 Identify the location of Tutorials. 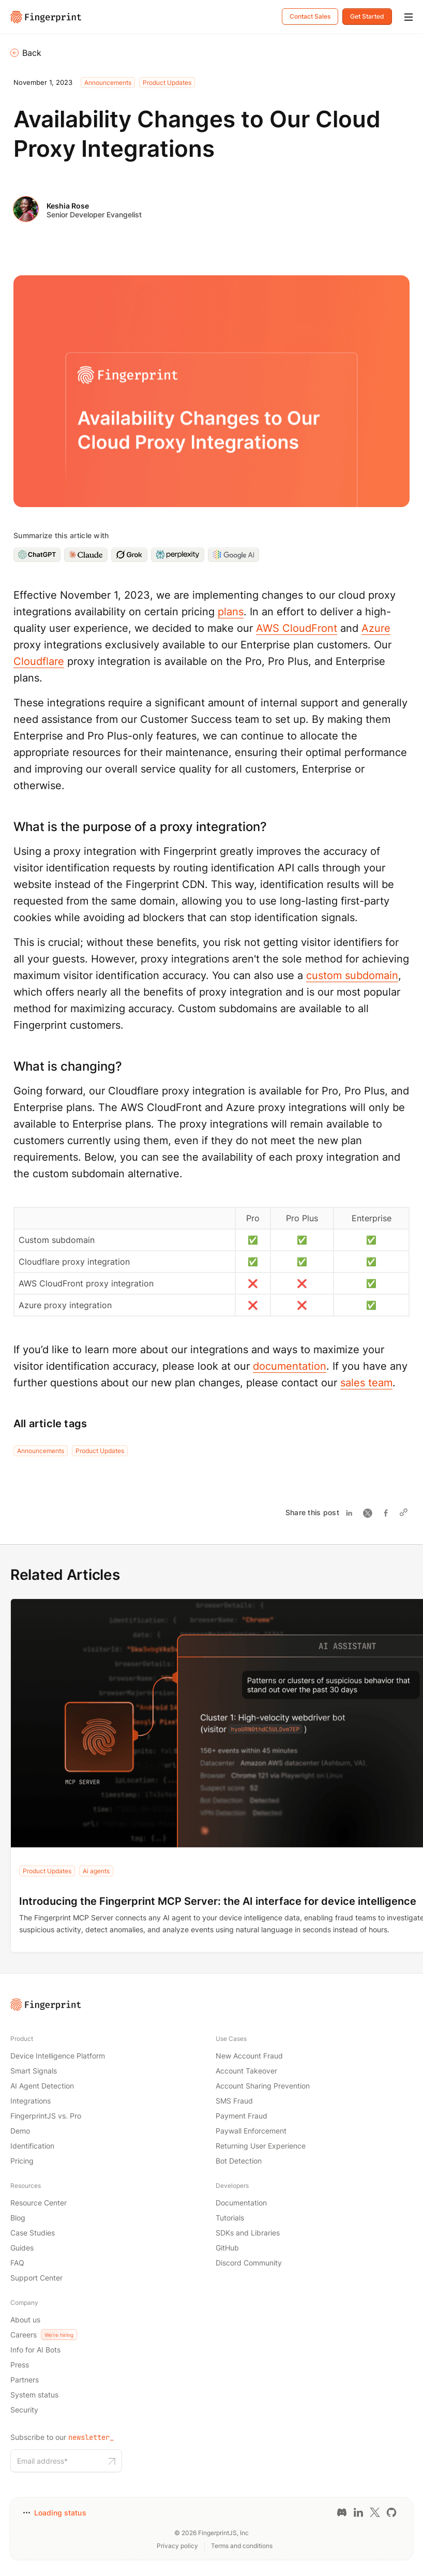
(230, 2217).